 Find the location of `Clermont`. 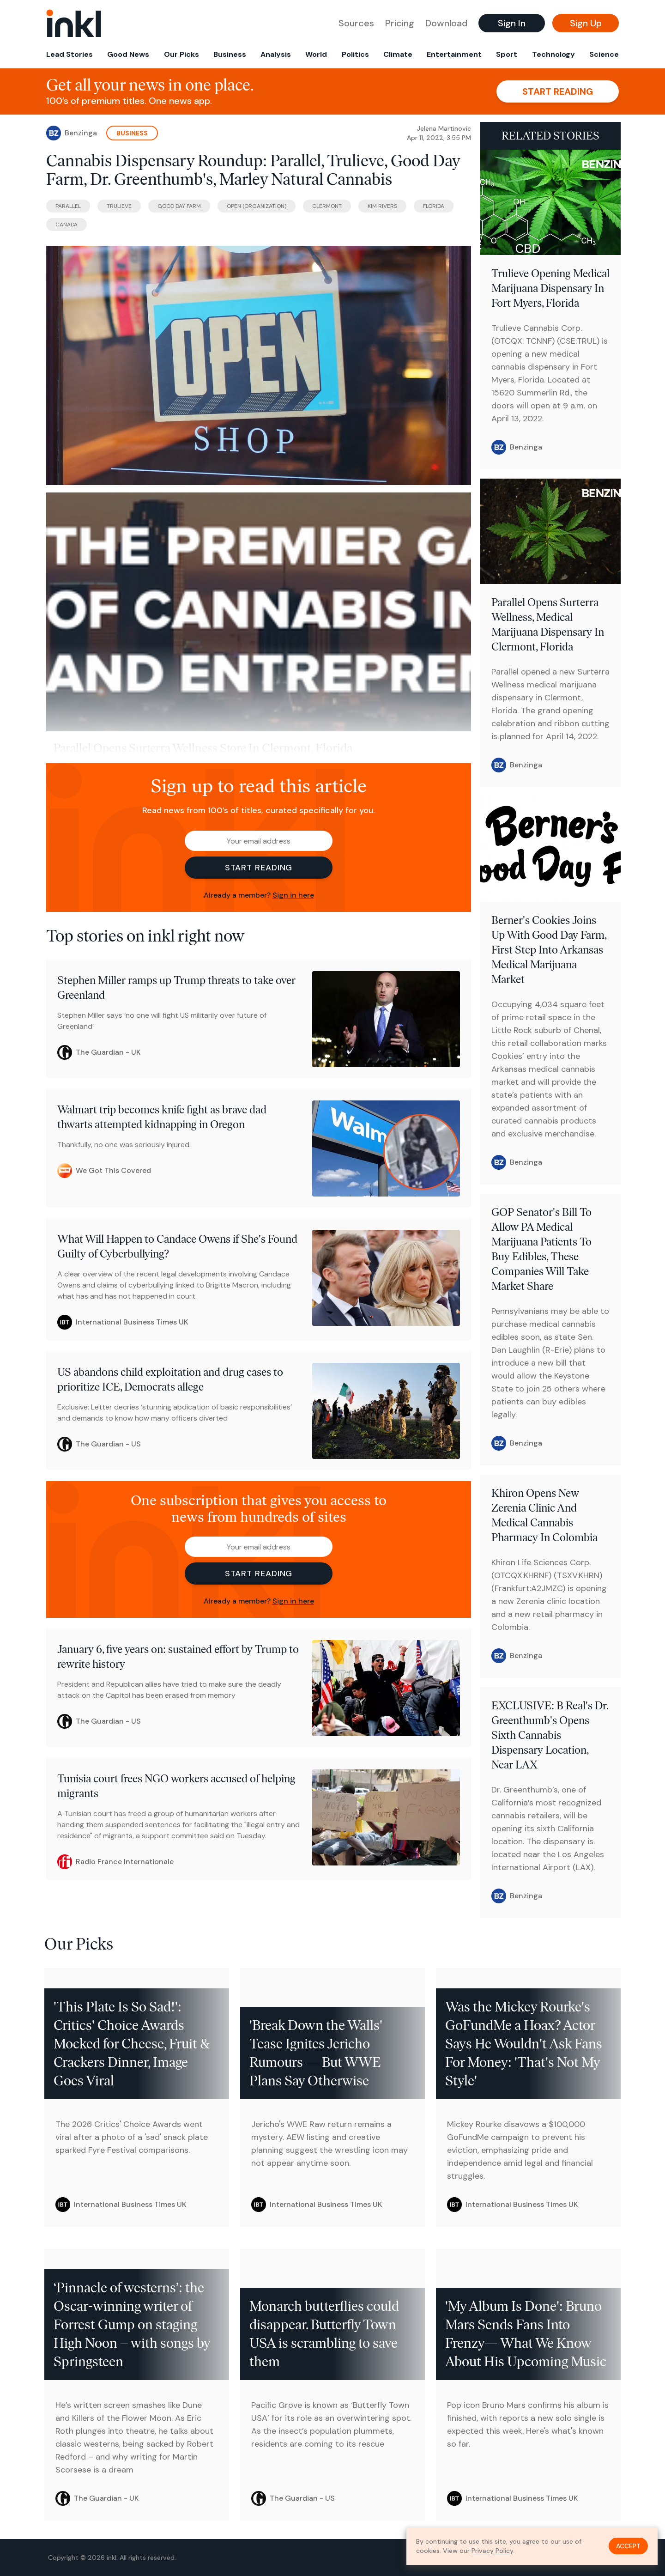

Clermont is located at coordinates (327, 206).